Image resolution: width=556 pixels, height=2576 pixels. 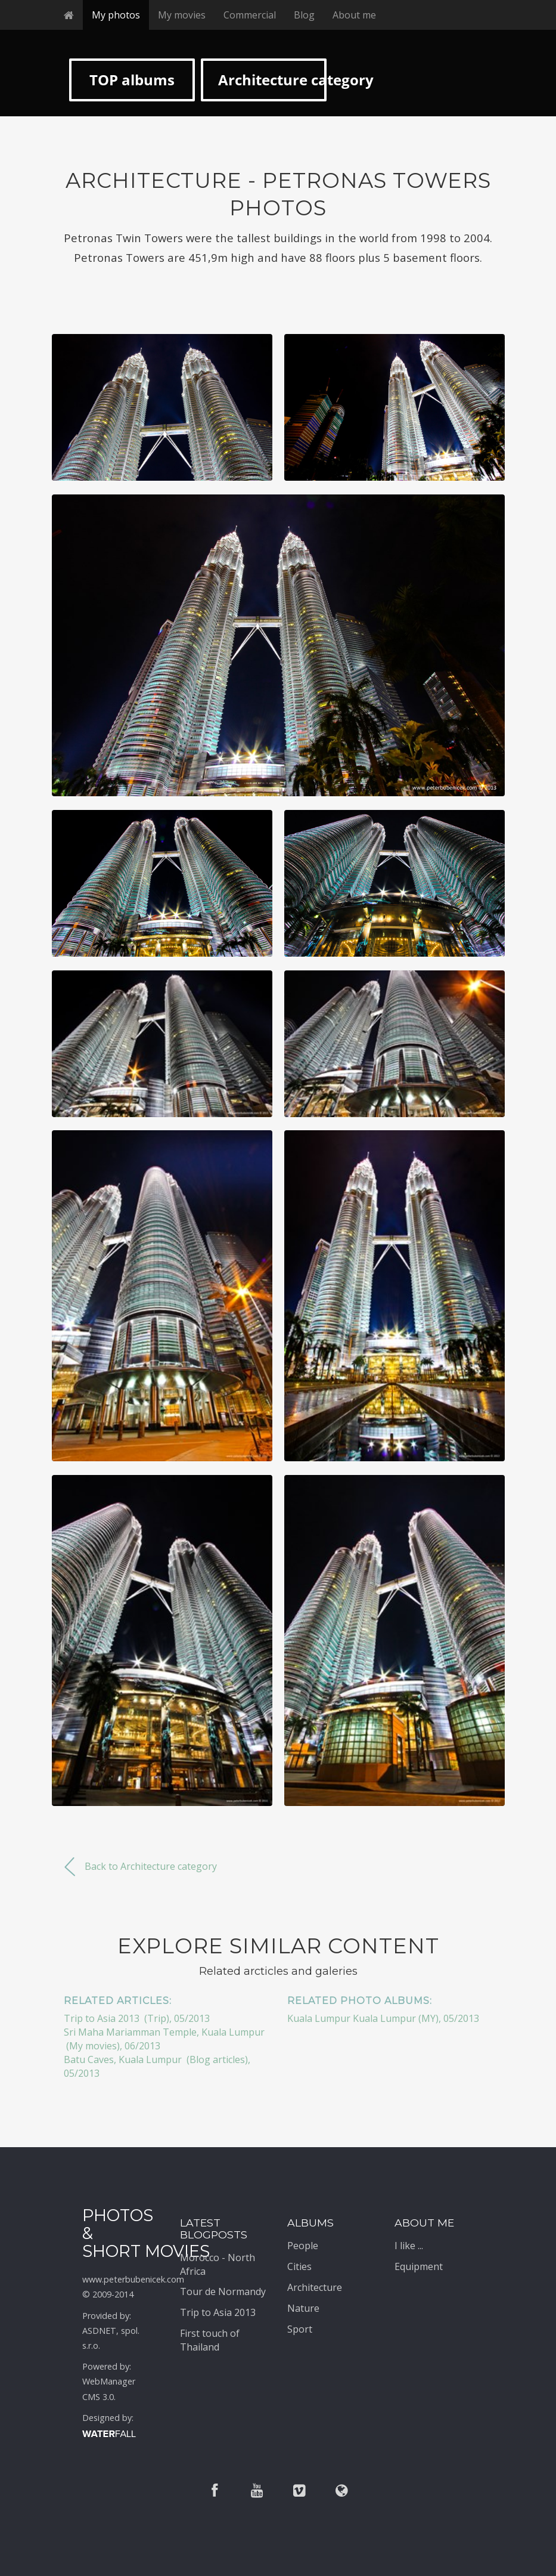 What do you see at coordinates (304, 14) in the screenshot?
I see `Blog` at bounding box center [304, 14].